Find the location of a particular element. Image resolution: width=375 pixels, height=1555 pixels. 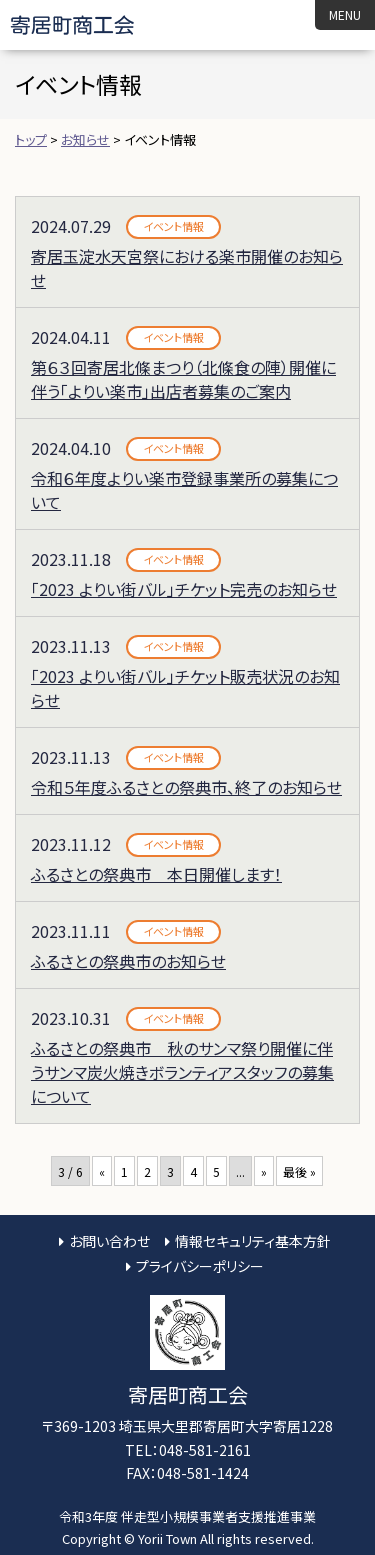

» [次のページ] is located at coordinates (264, 1171).